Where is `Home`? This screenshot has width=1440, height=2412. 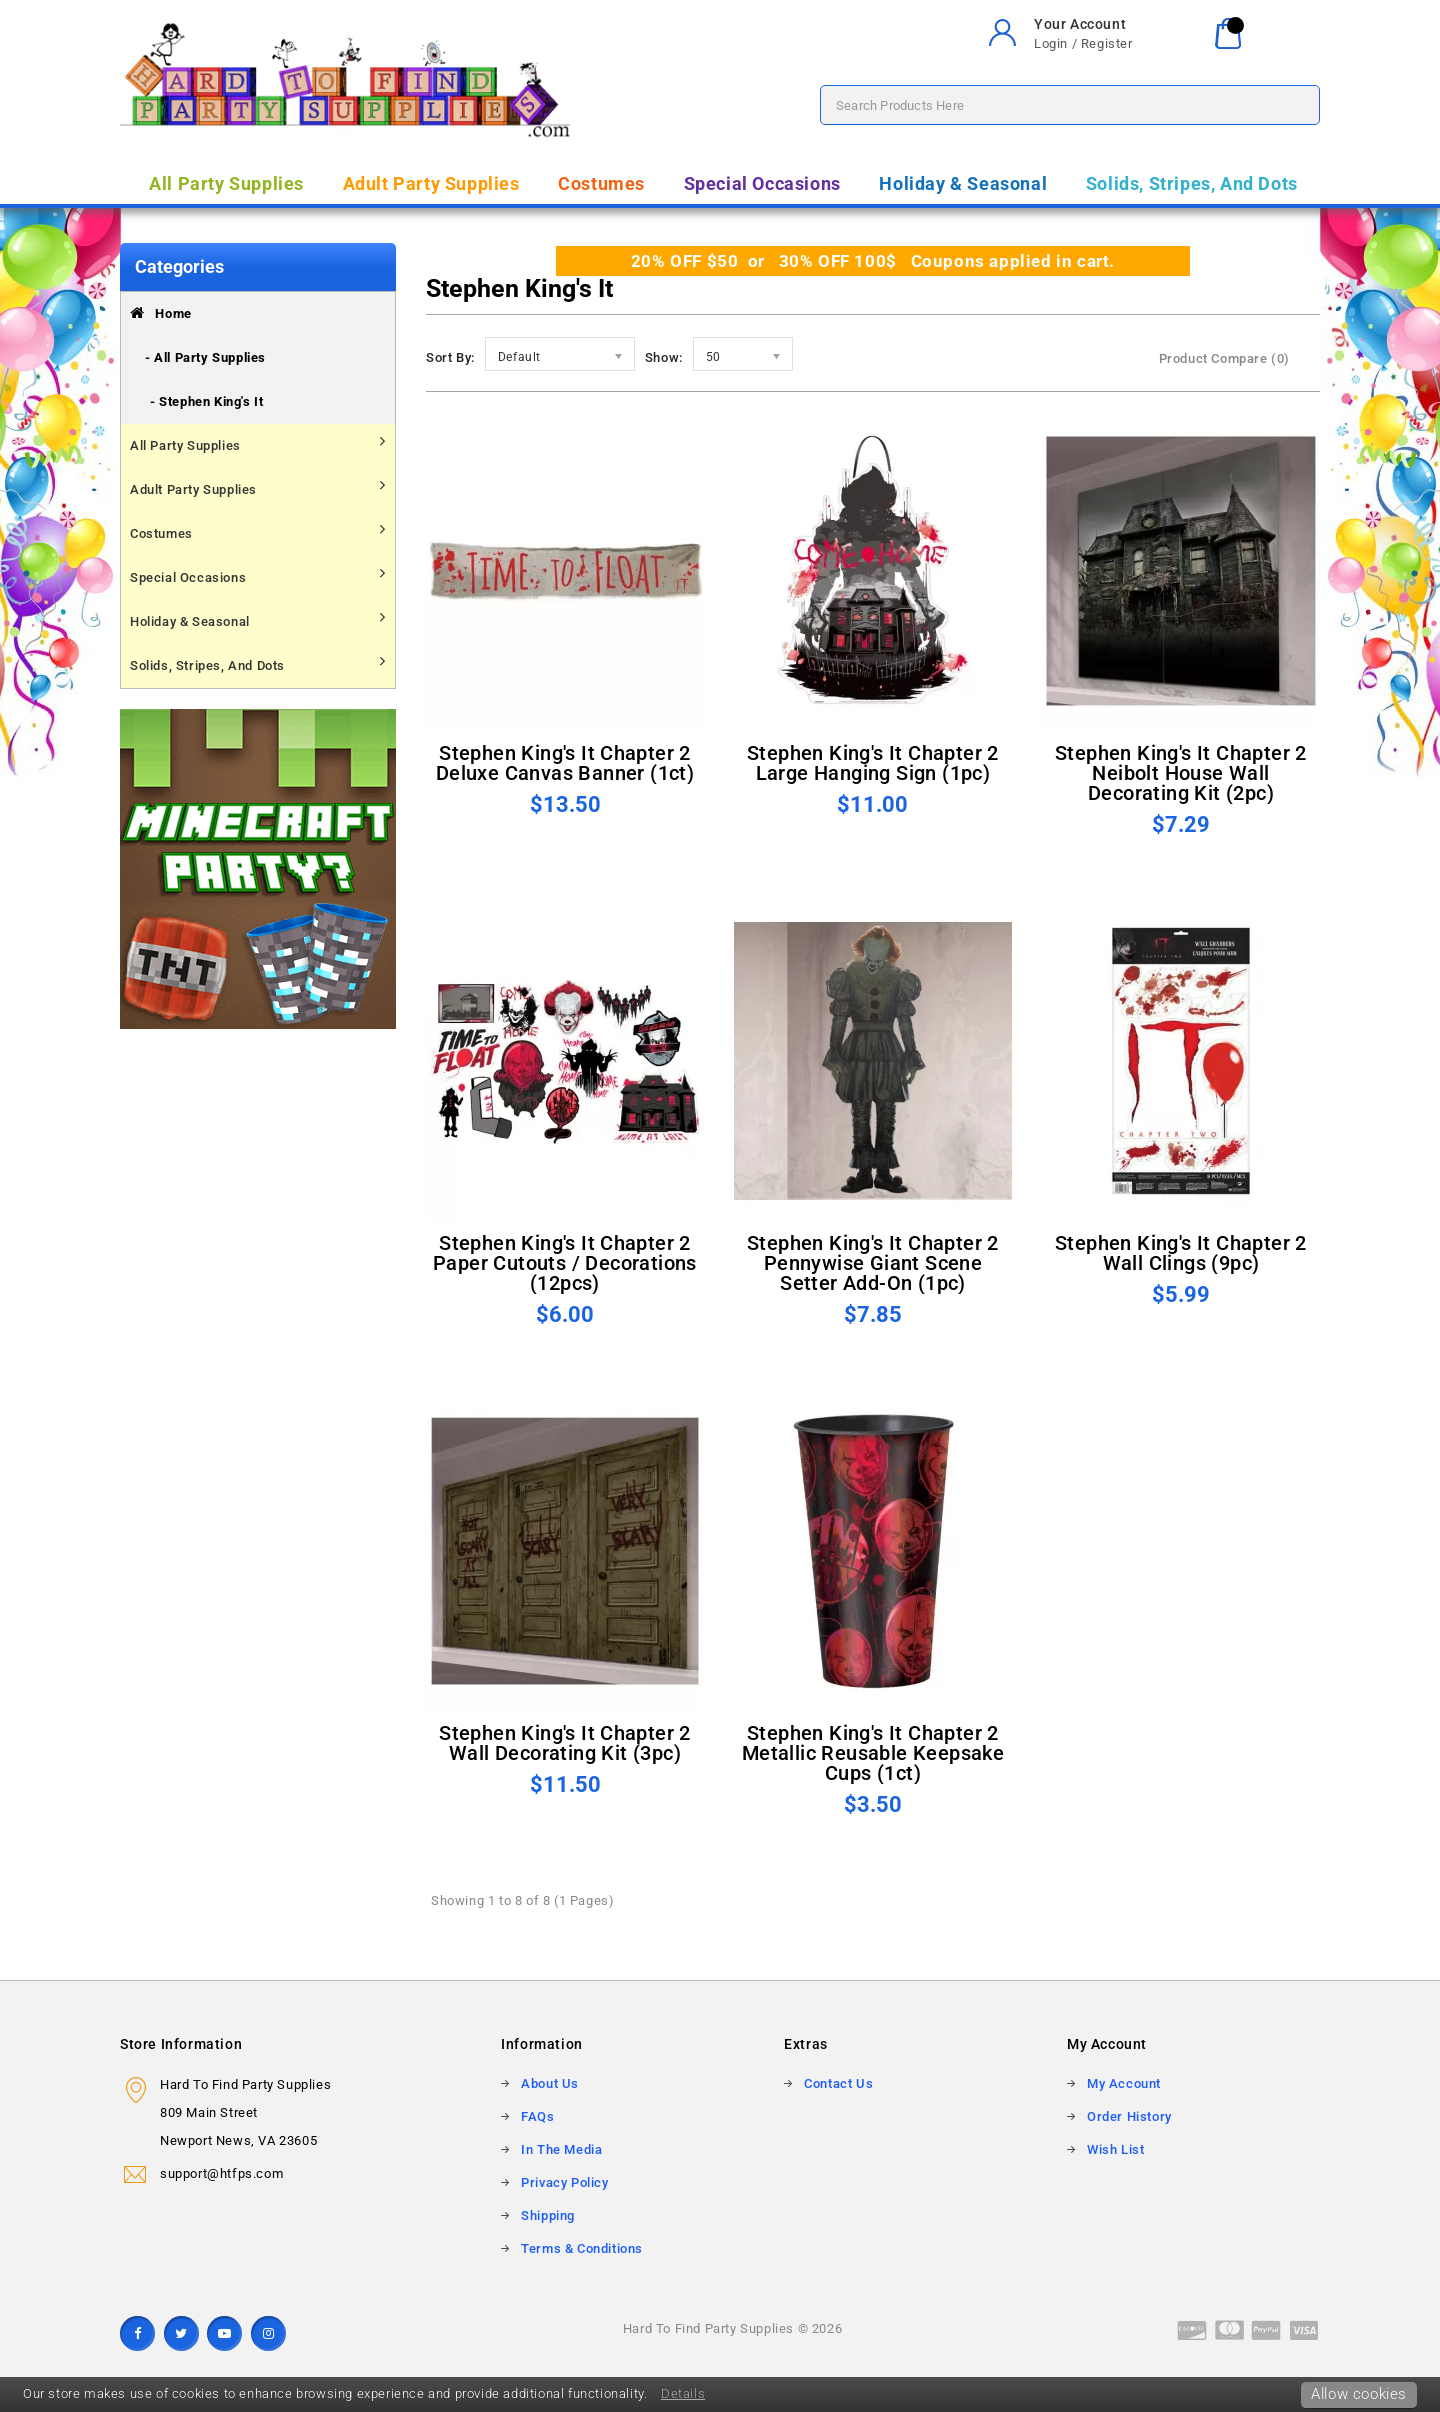
Home is located at coordinates (161, 313).